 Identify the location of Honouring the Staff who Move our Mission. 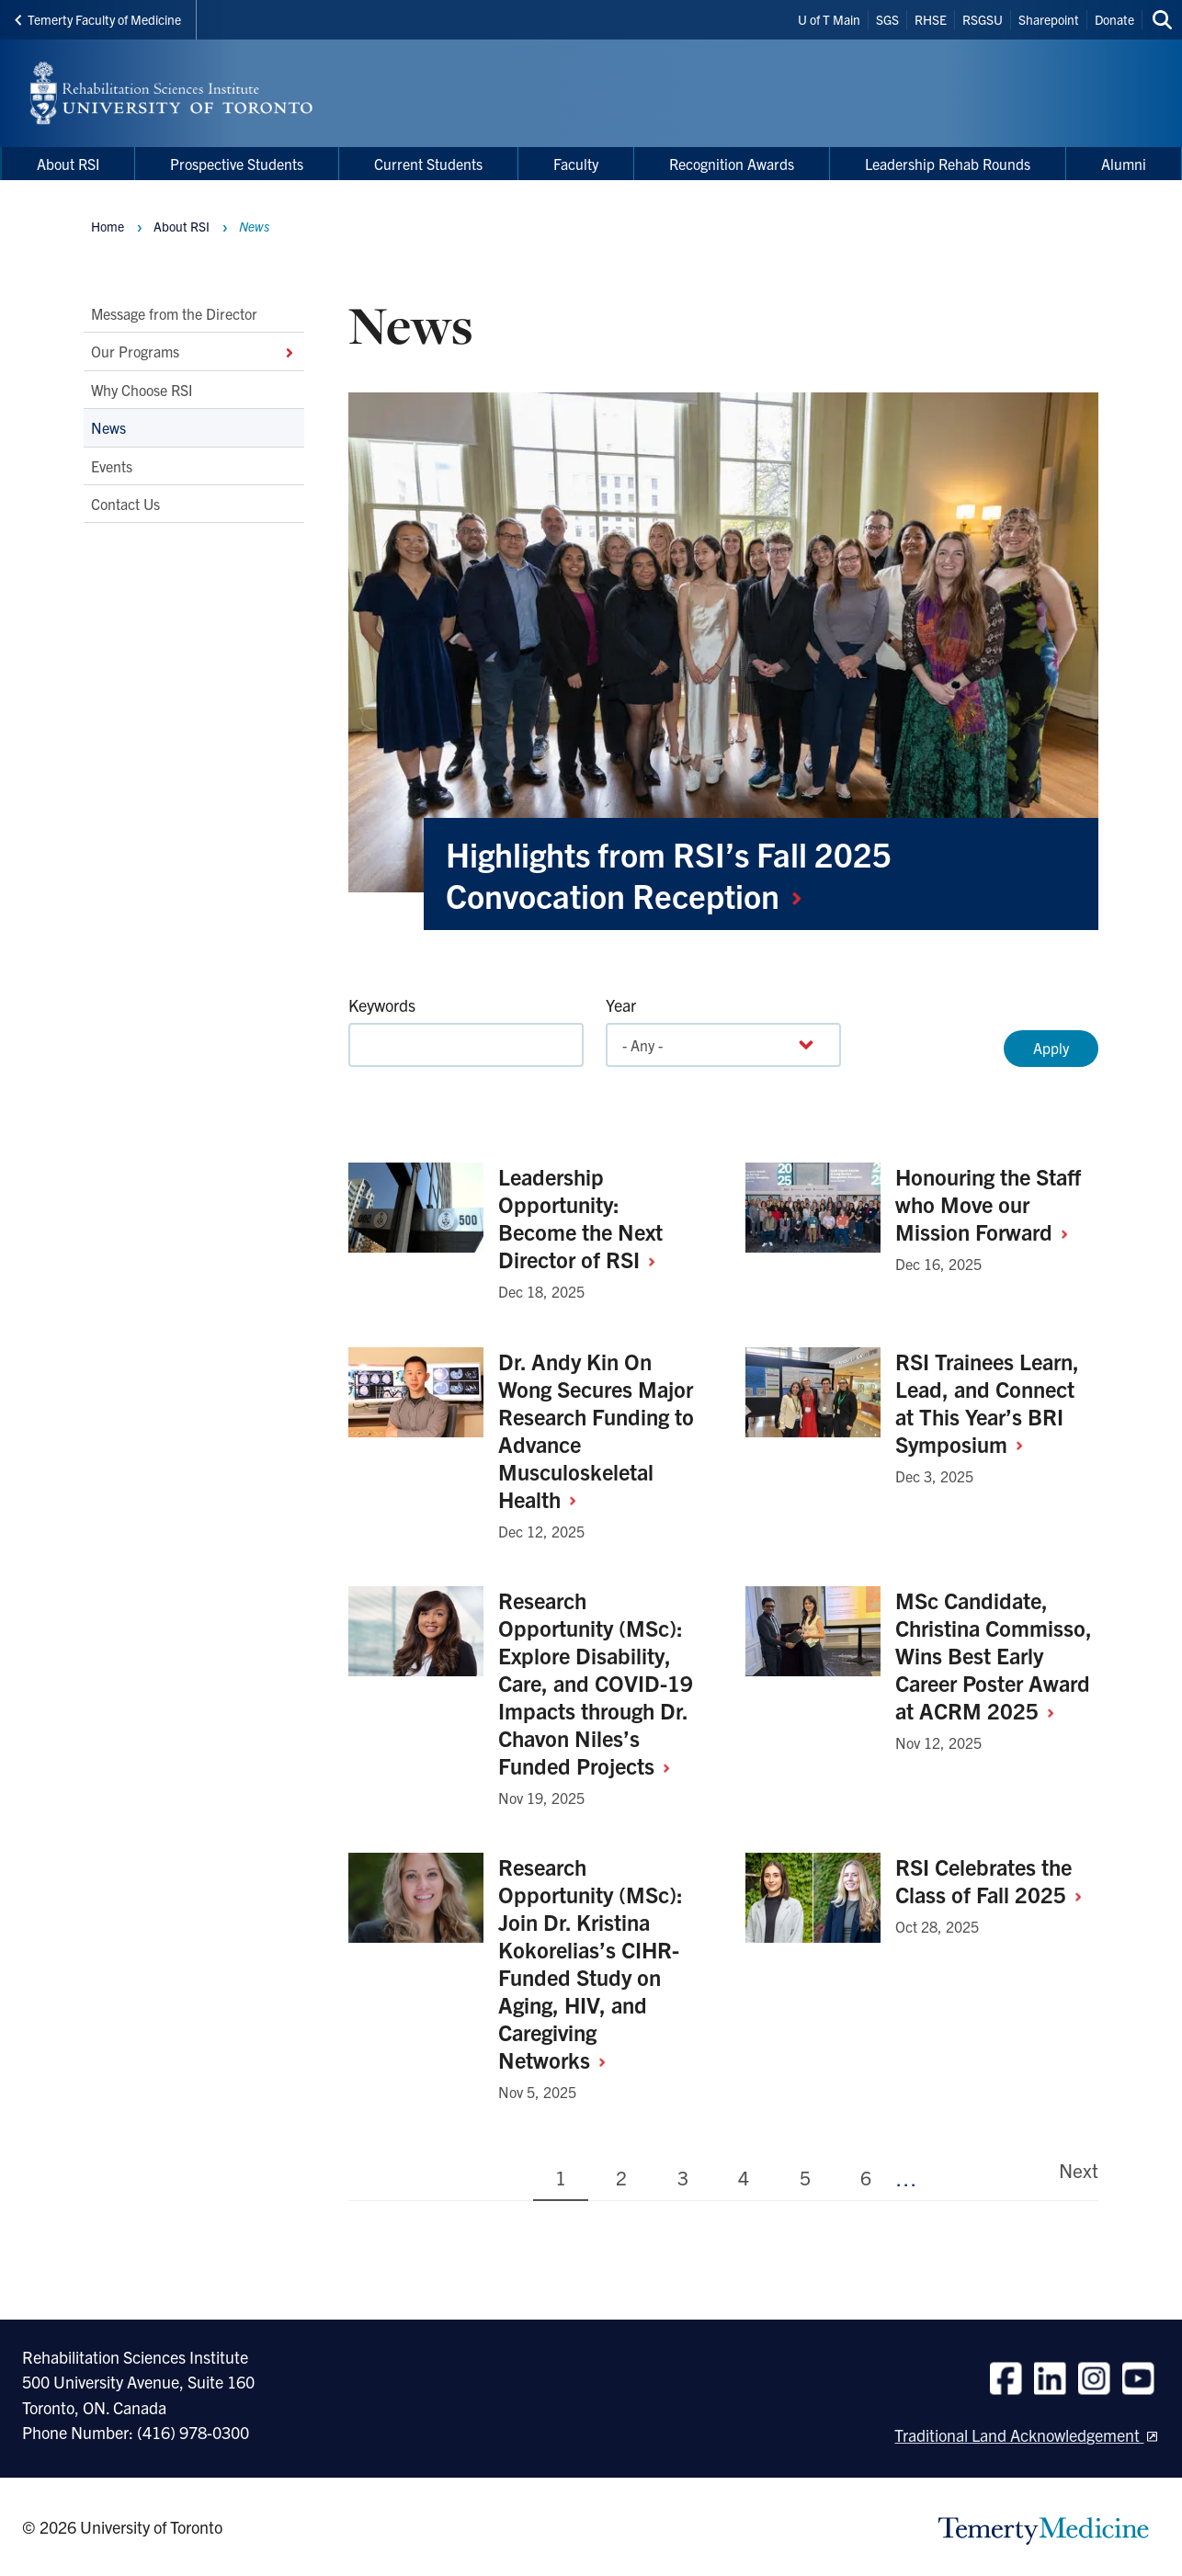
(988, 1204).